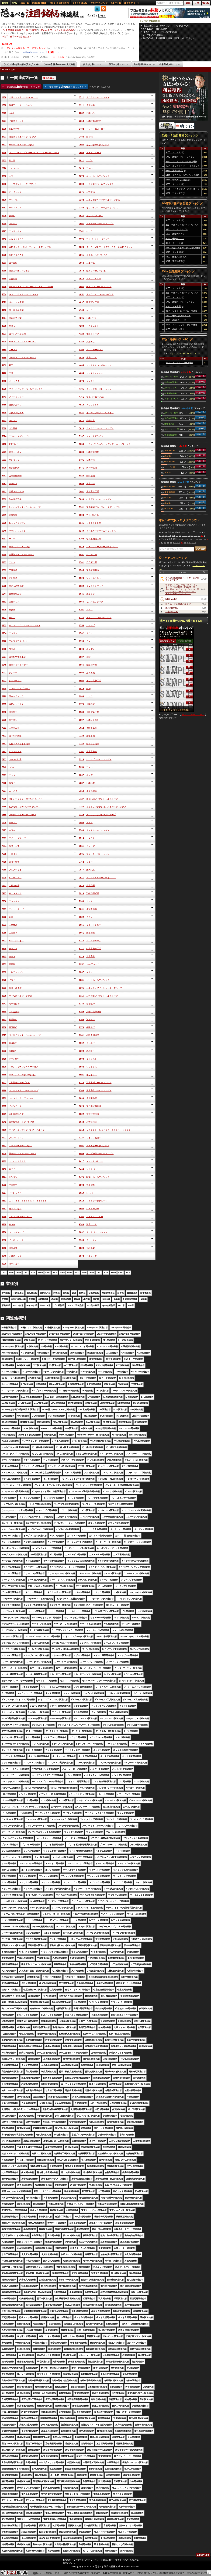 This screenshot has height=2576, width=211. I want to click on 5711, so click(4, 491).